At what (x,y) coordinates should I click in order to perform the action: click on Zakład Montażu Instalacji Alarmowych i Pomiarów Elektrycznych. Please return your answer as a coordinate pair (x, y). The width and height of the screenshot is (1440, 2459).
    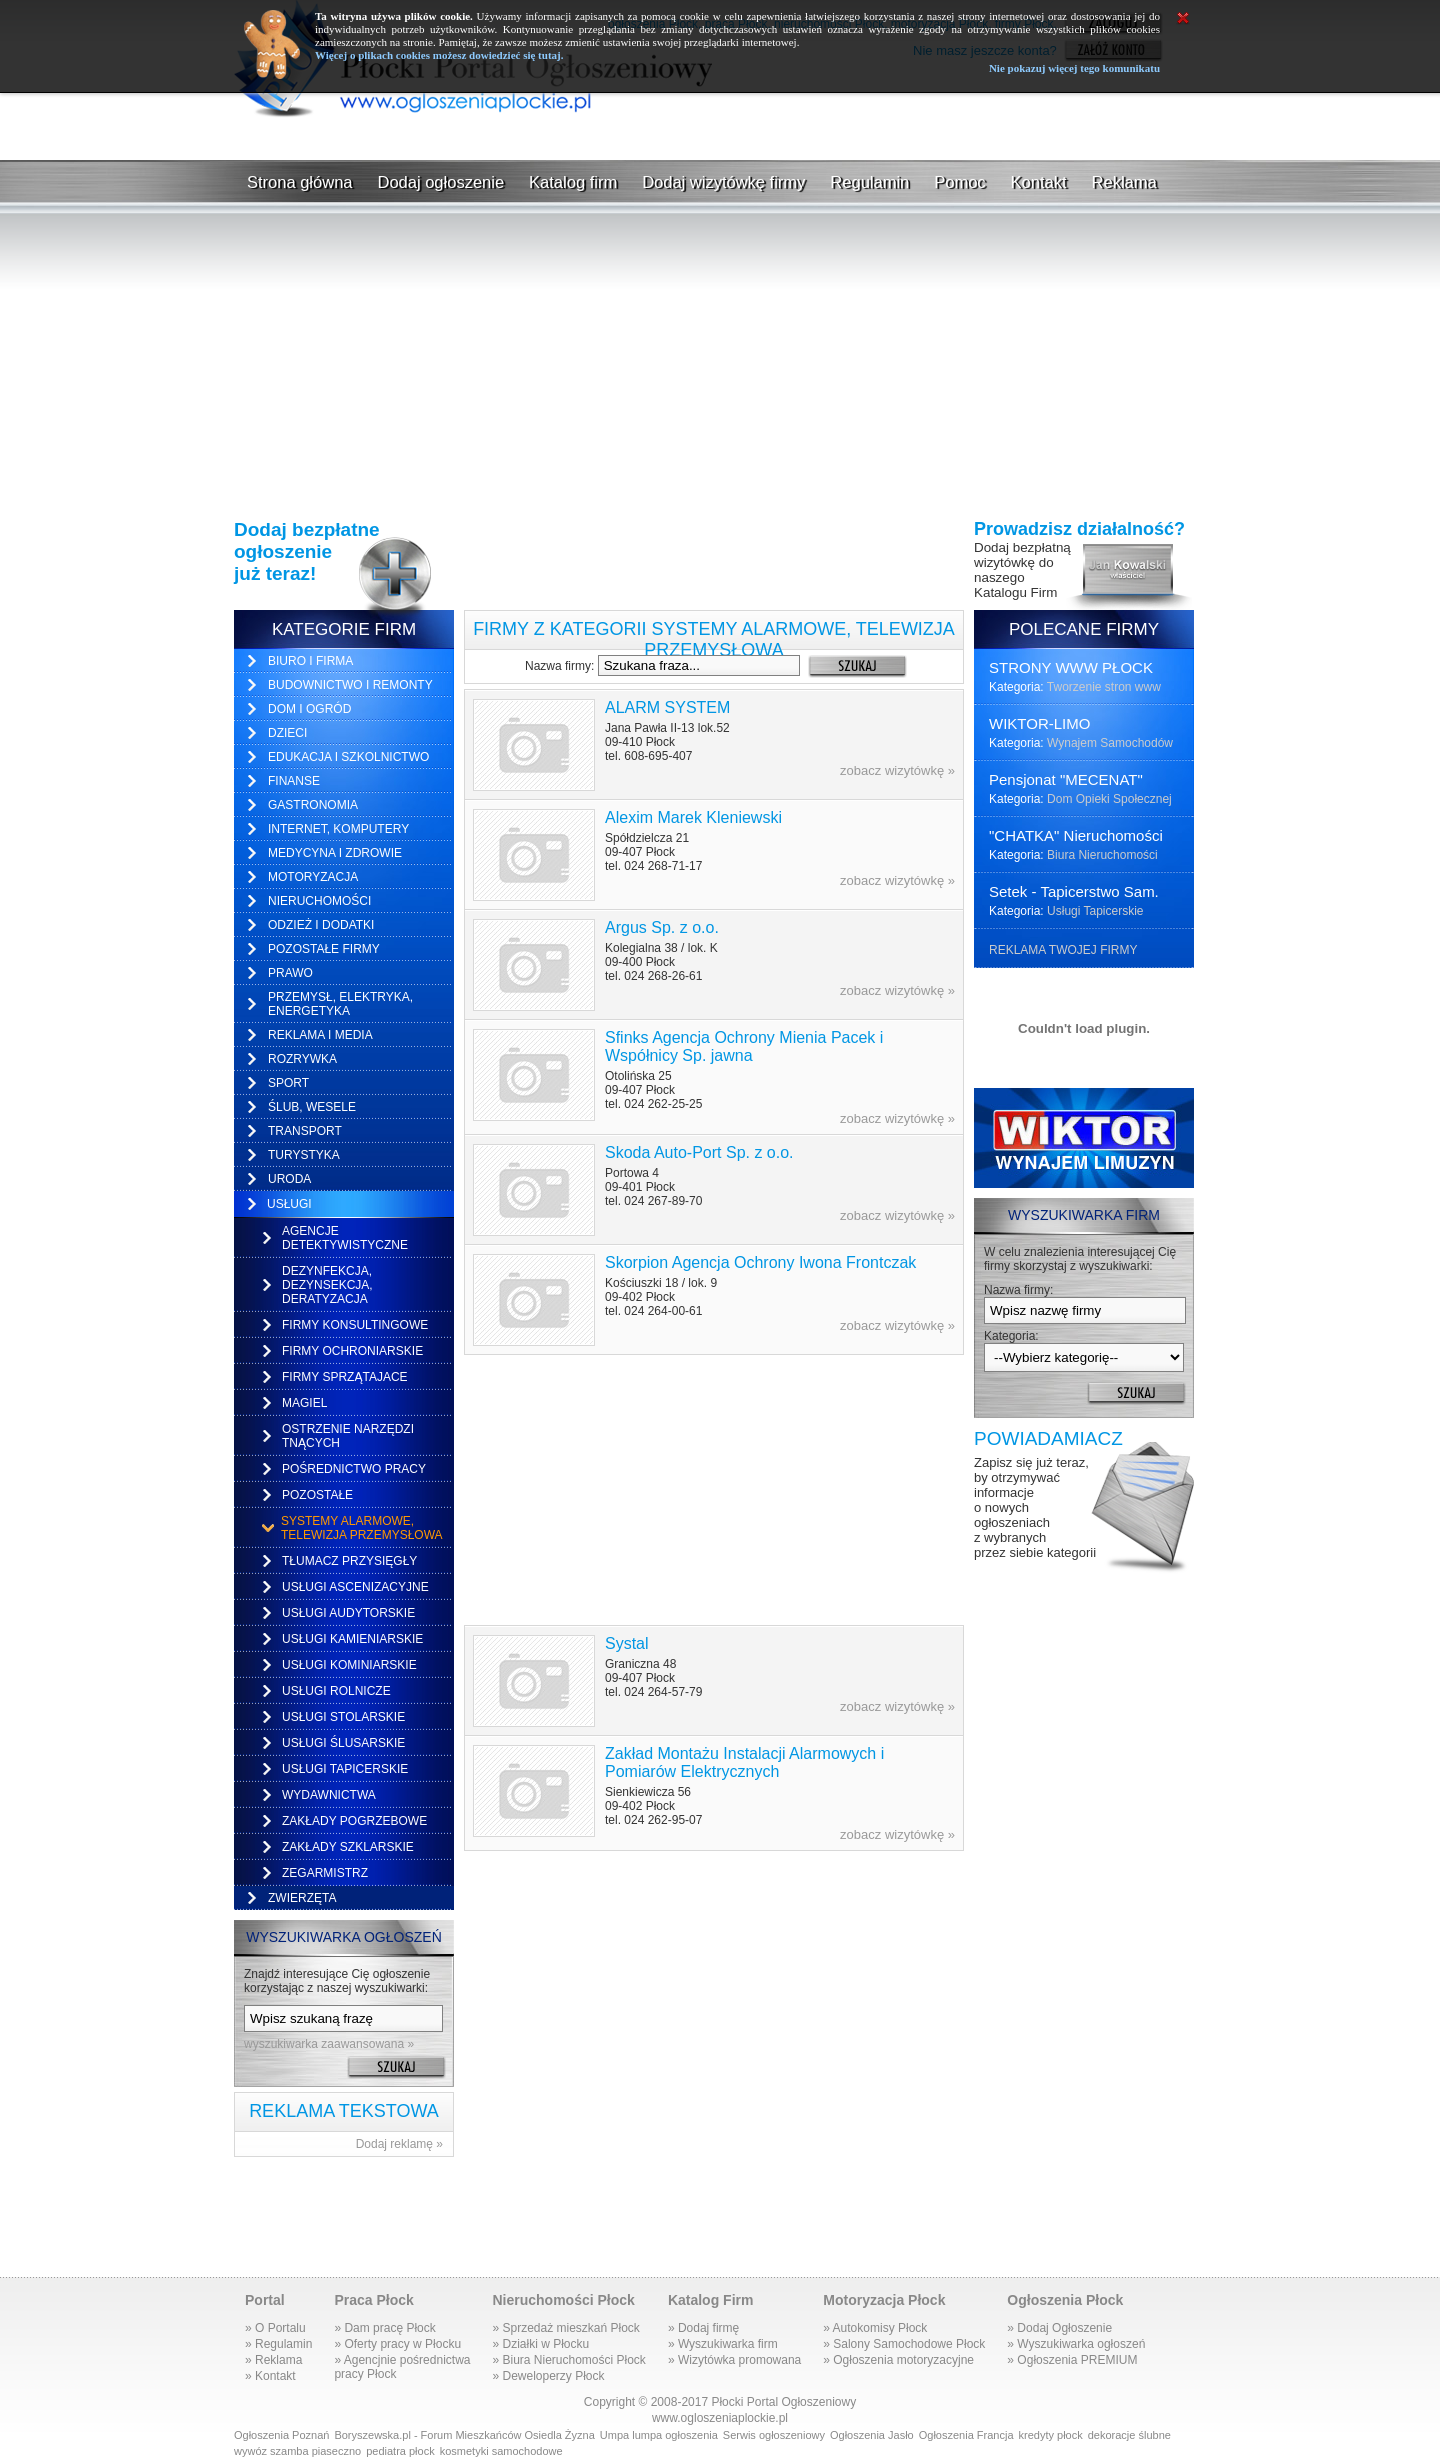
    Looking at the image, I should click on (744, 1762).